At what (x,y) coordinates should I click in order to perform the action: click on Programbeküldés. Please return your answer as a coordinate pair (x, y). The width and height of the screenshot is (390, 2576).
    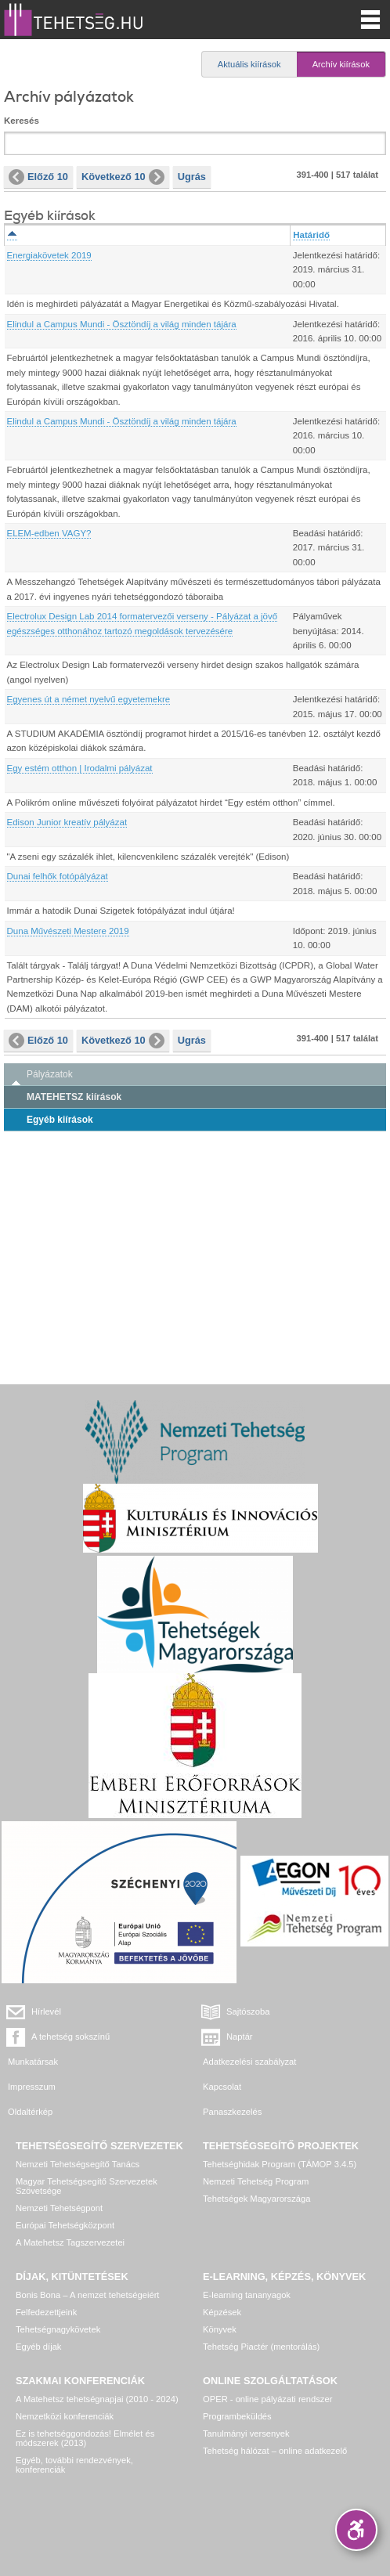
    Looking at the image, I should click on (237, 2416).